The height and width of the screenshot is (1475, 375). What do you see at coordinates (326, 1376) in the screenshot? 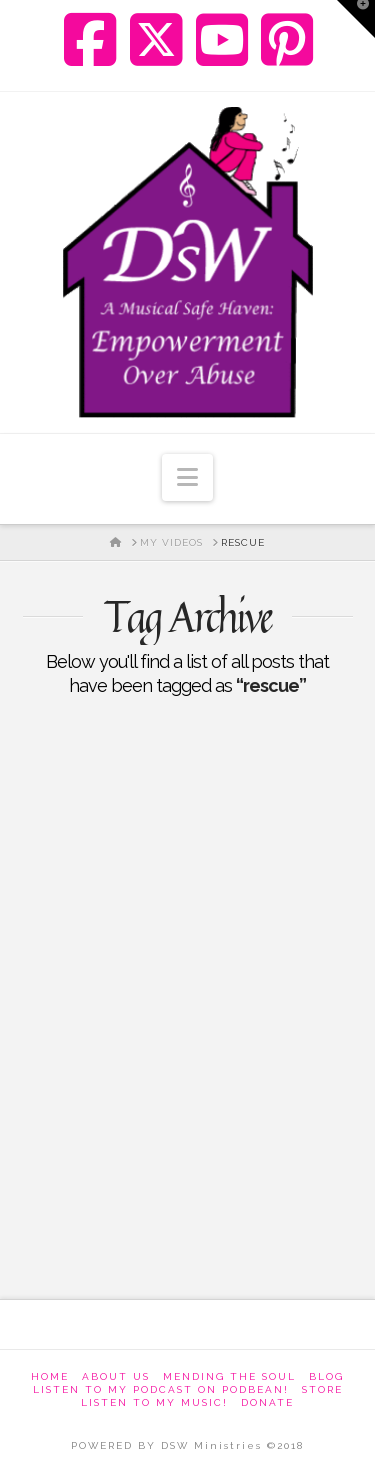
I see `Blog` at bounding box center [326, 1376].